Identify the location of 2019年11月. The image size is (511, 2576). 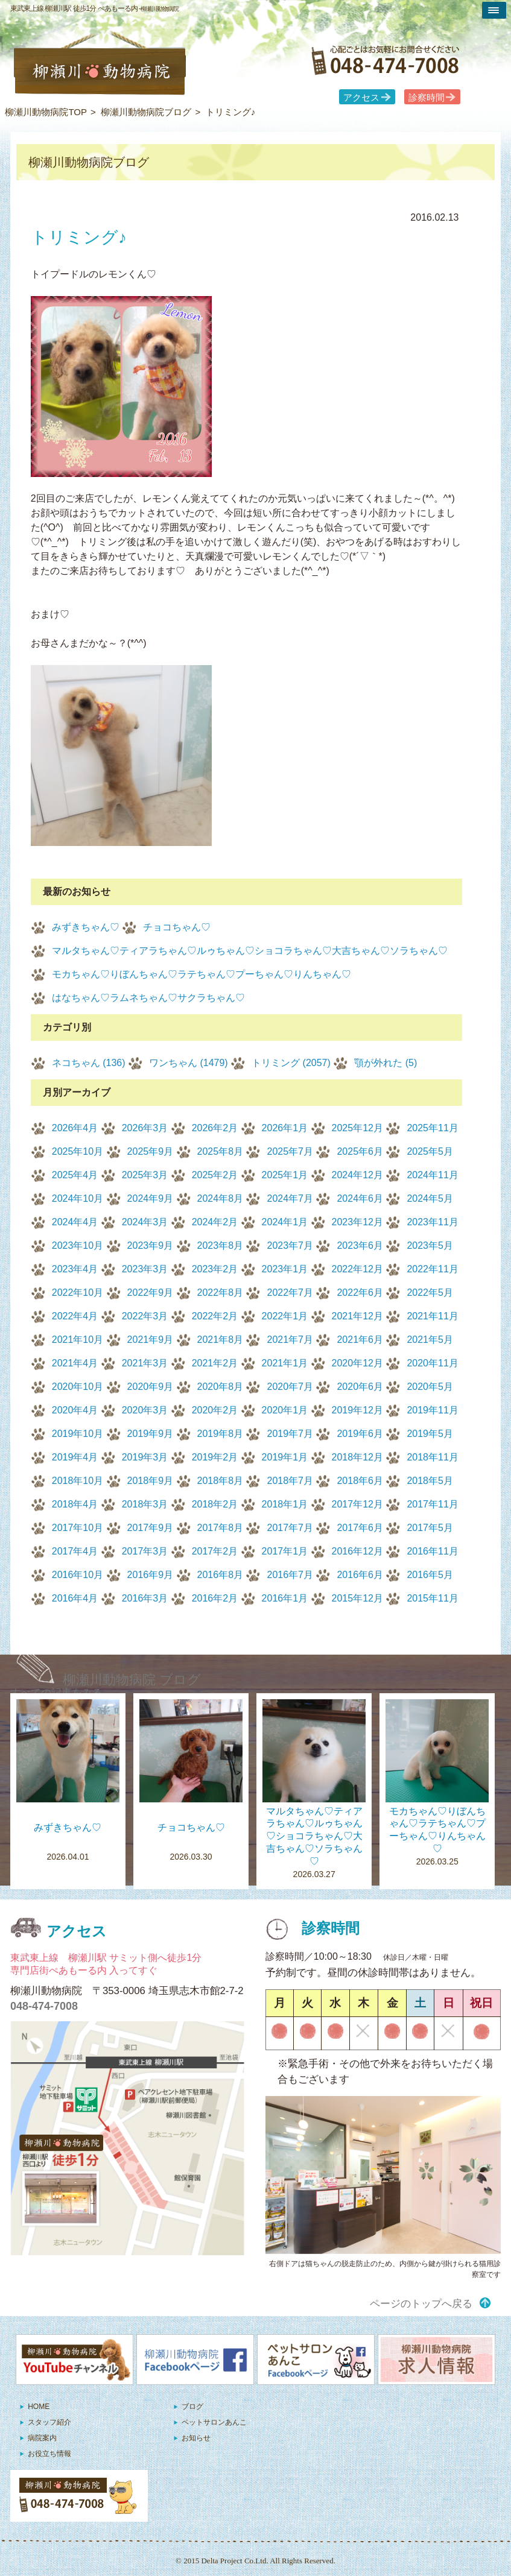
(432, 1410).